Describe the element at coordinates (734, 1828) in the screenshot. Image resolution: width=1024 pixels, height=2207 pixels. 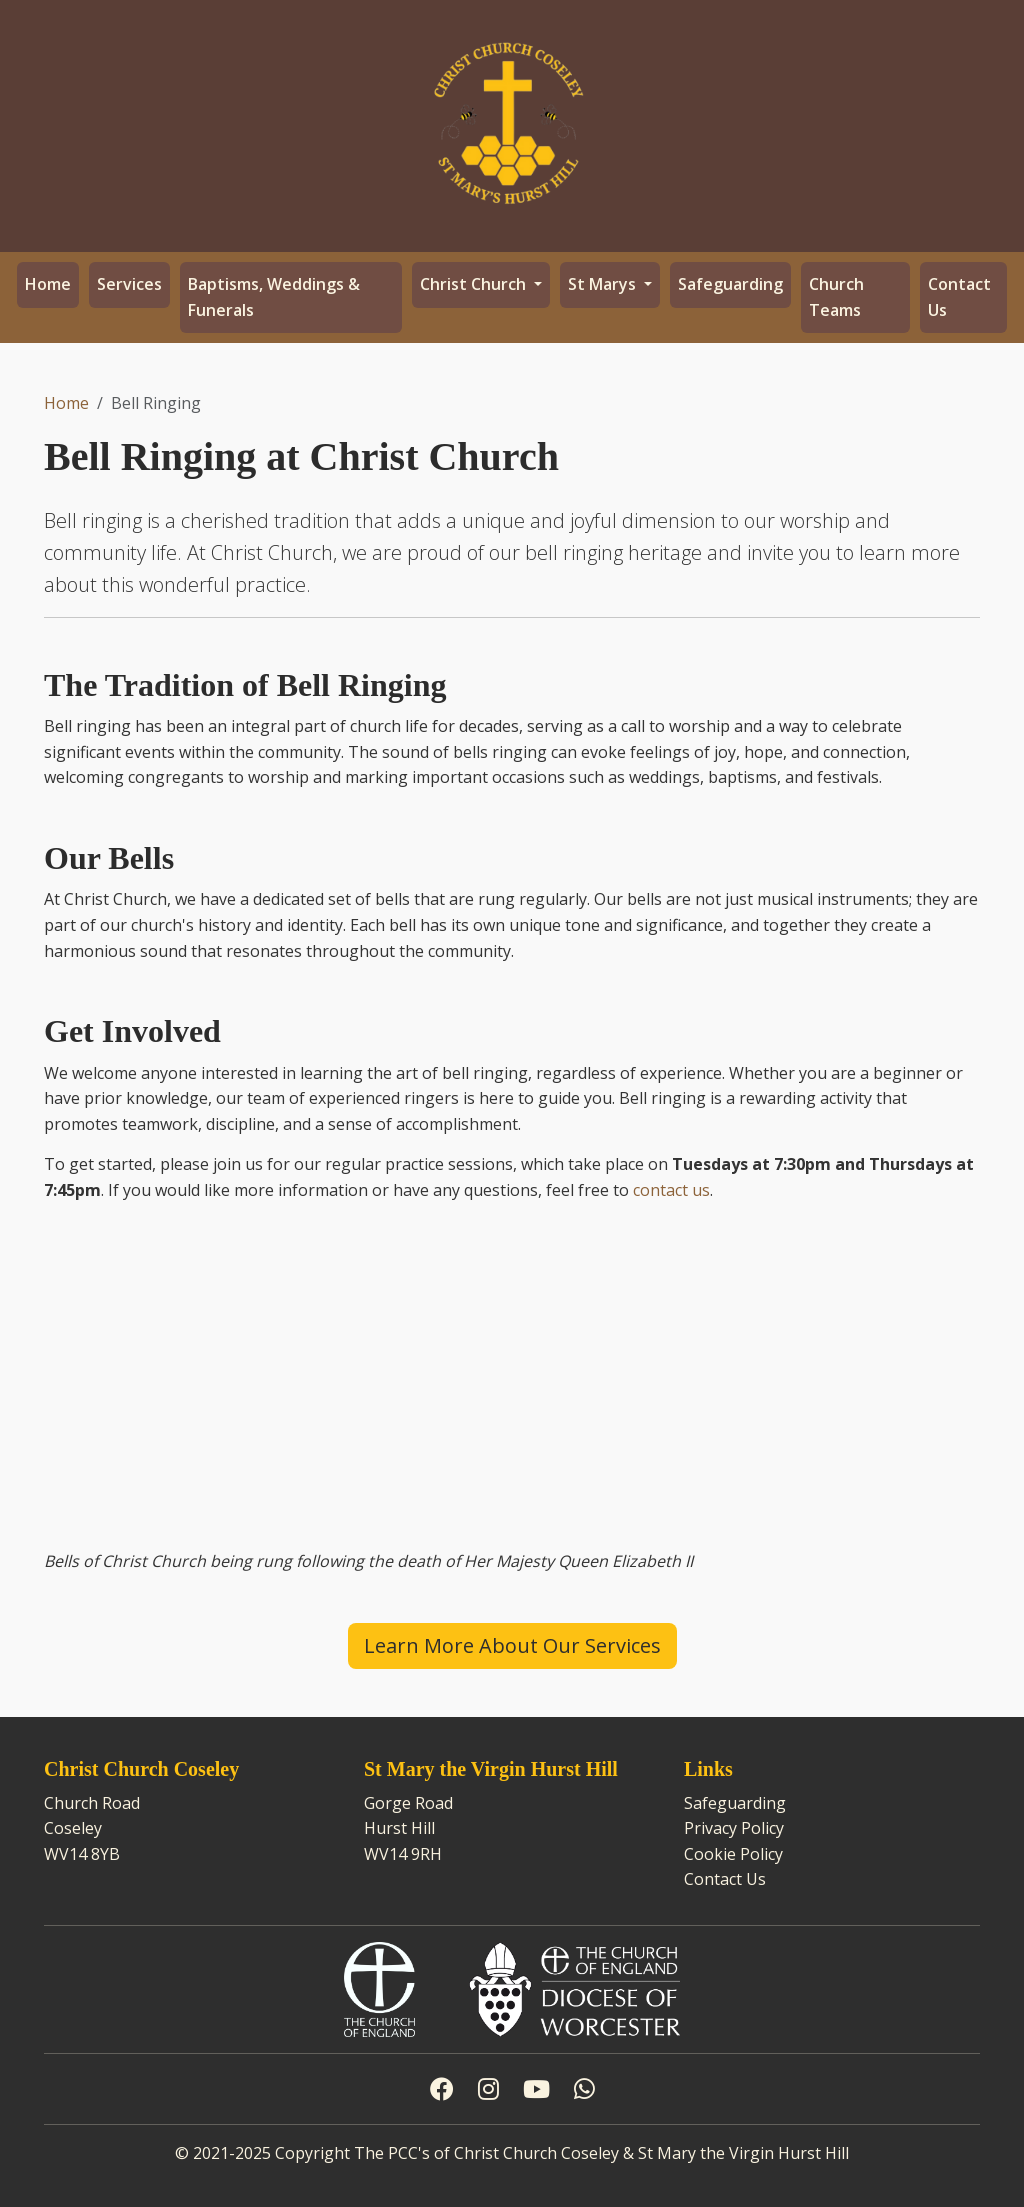
I see `Privacy Policy` at that location.